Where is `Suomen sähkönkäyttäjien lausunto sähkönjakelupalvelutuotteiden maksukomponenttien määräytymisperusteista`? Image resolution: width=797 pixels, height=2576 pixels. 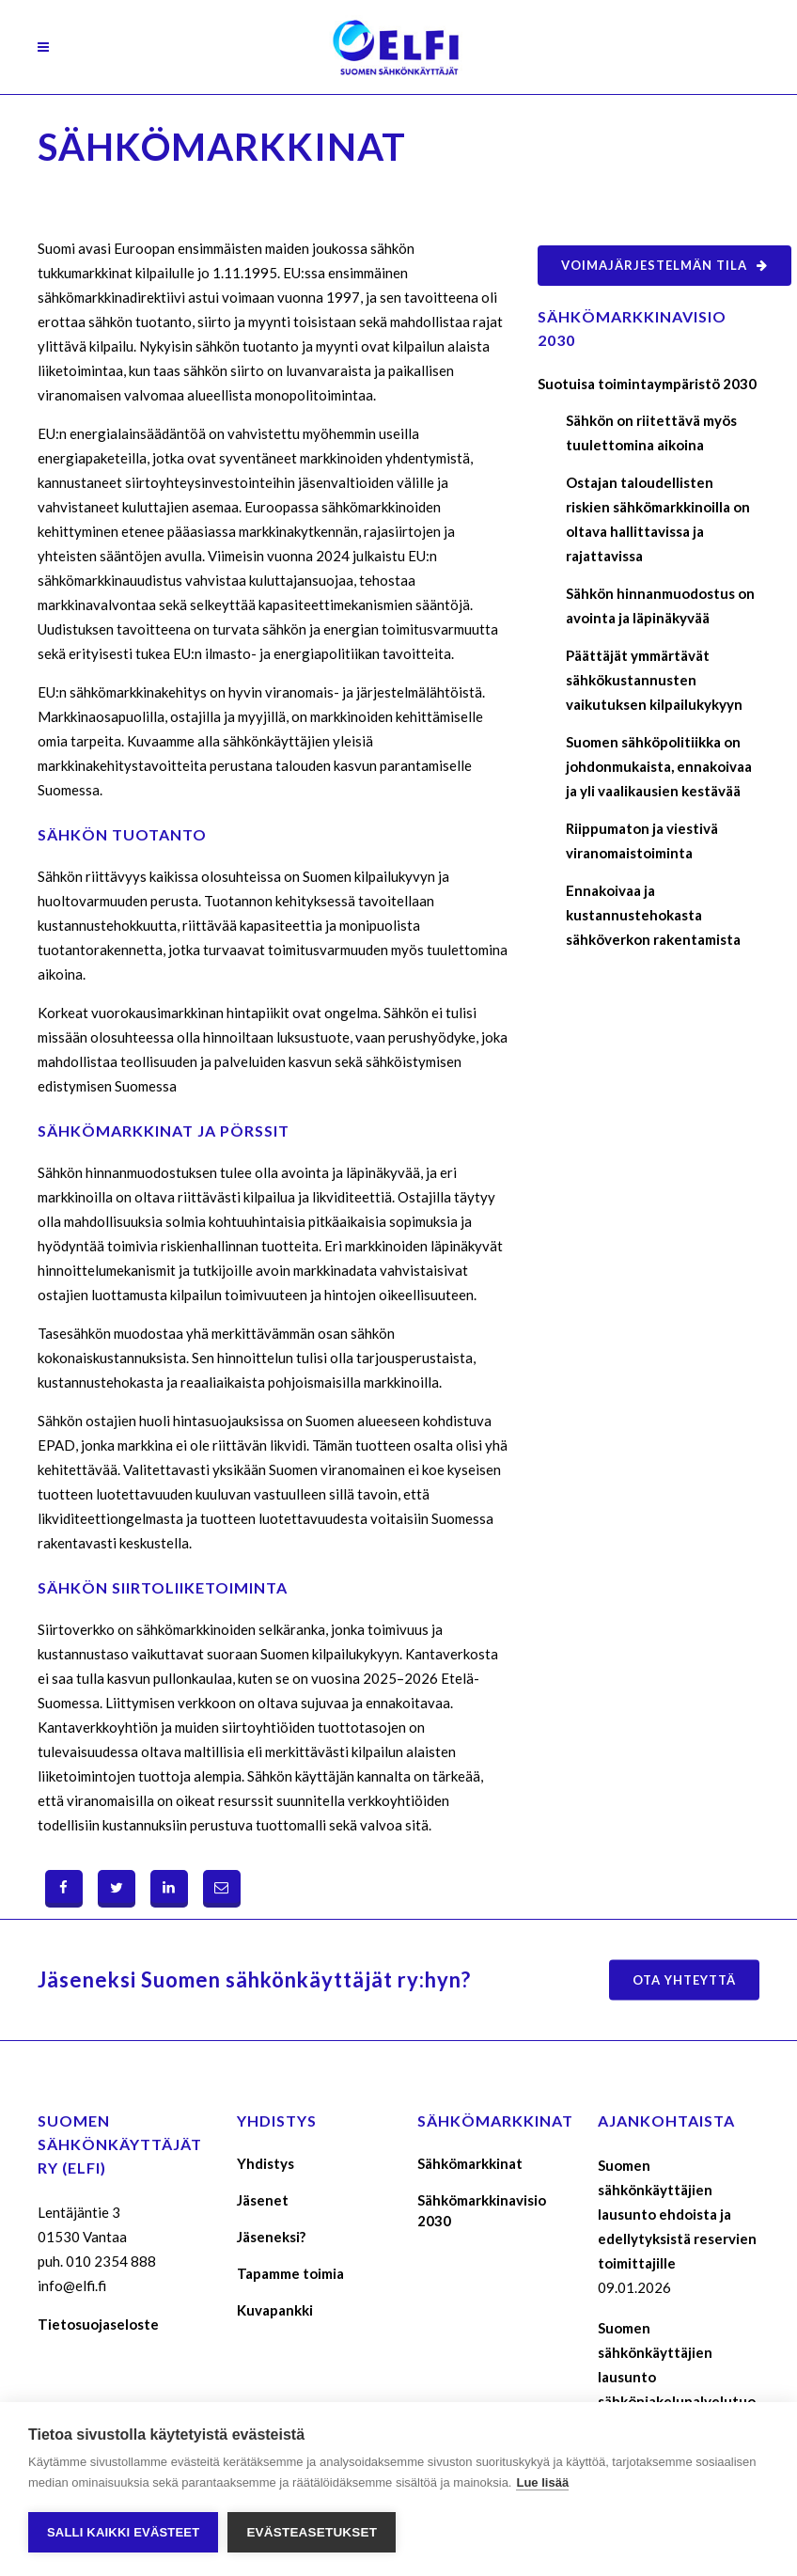
Suomen sähkönkäyttäjien lausunto sähkönjakelupalvelutuotteiden maksukomponenttien määräytymisperusteista is located at coordinates (678, 2401).